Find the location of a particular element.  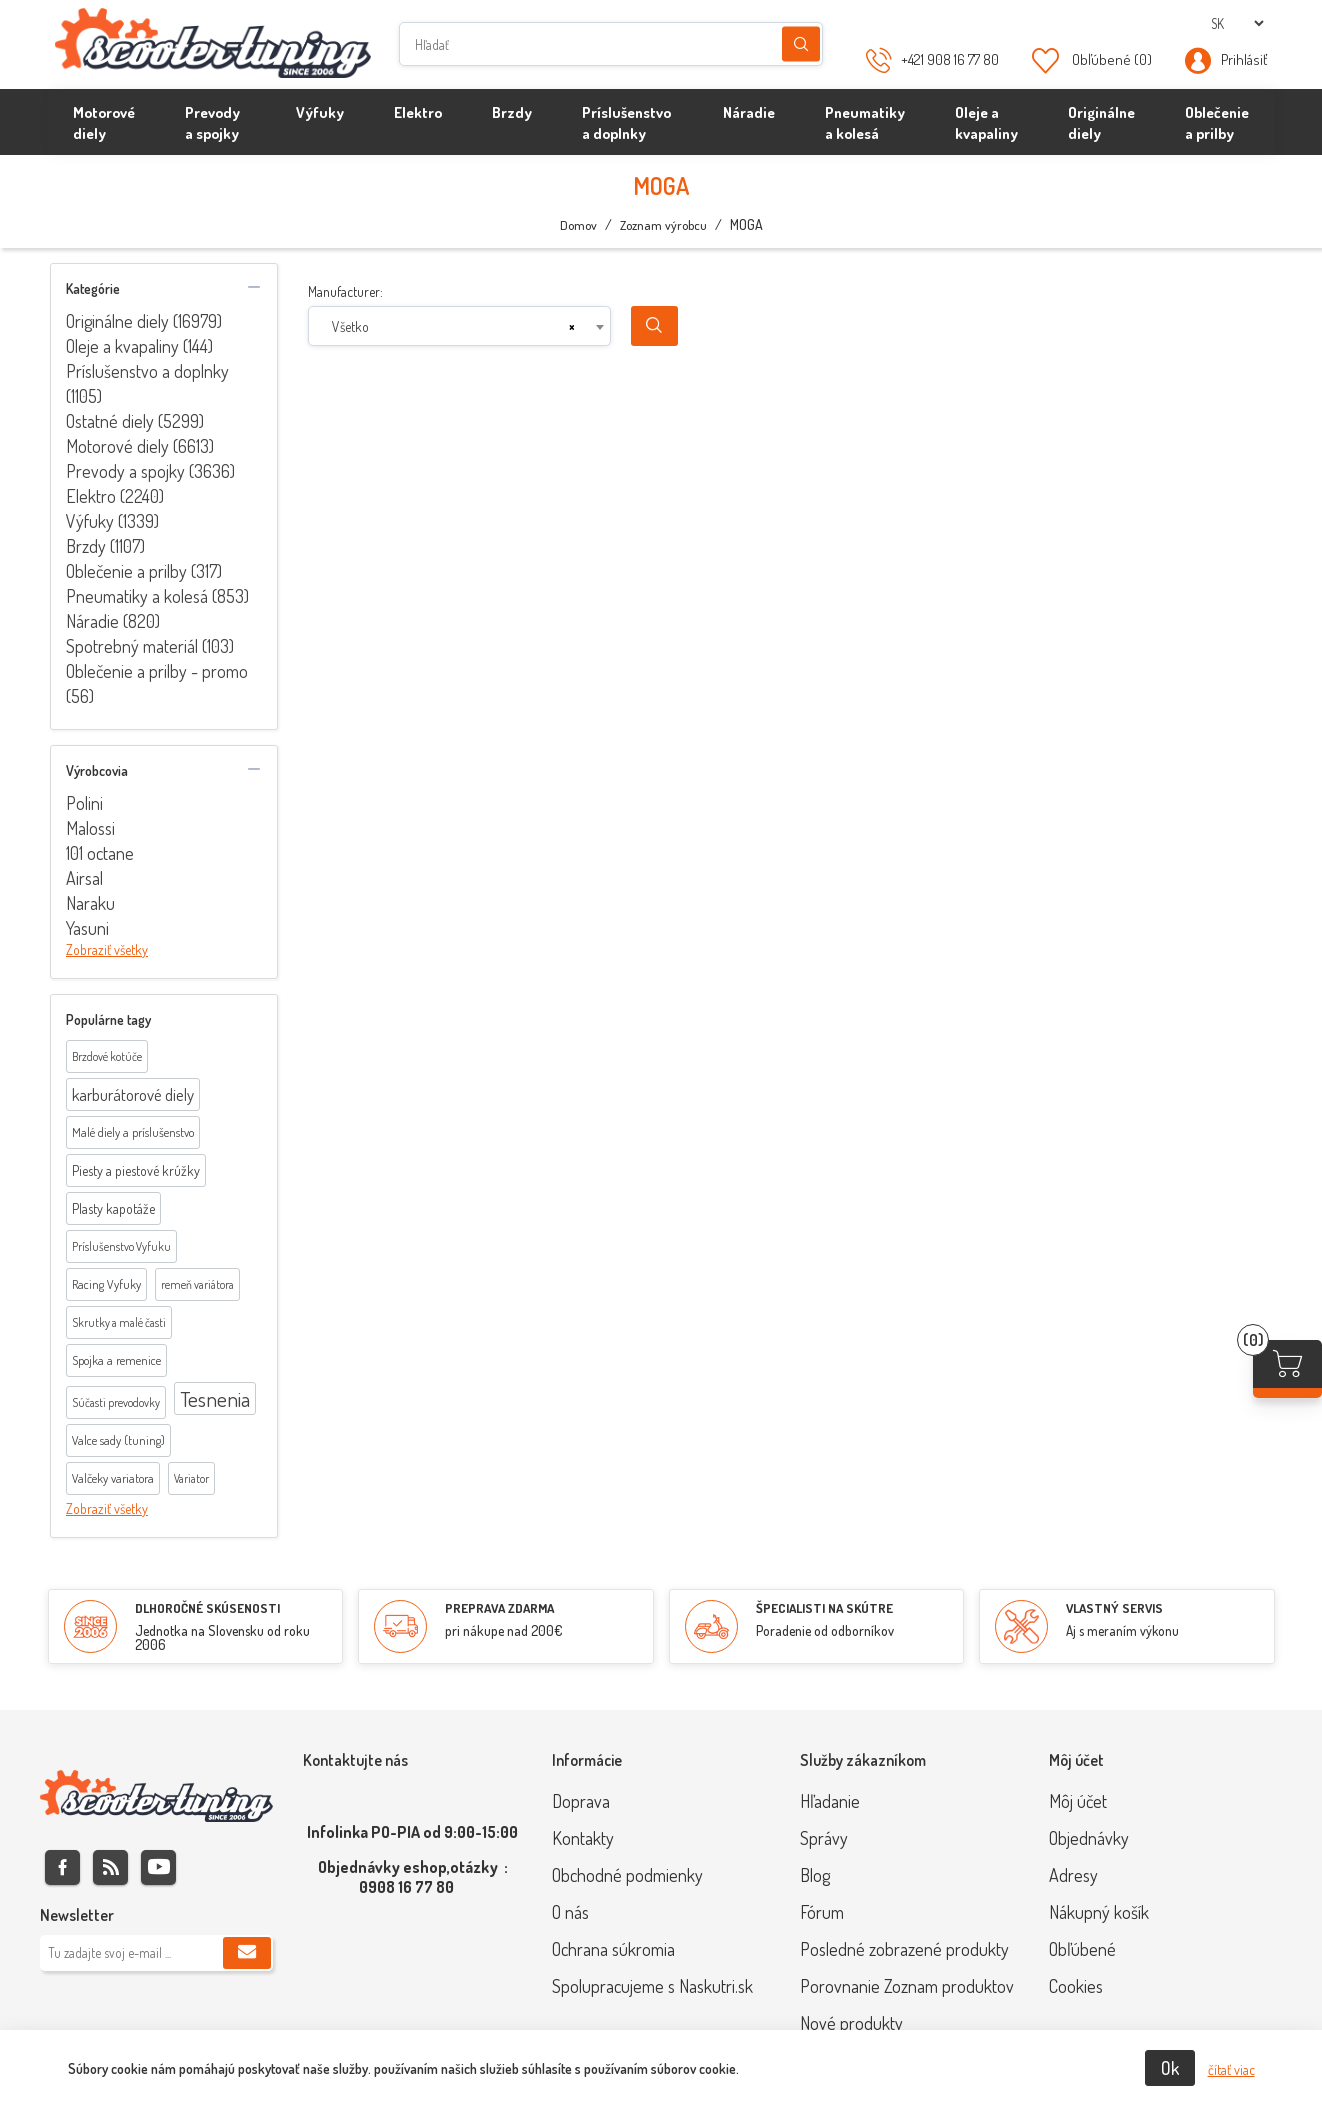

Spolupracujeme s Naskutri.sk is located at coordinates (652, 1986).